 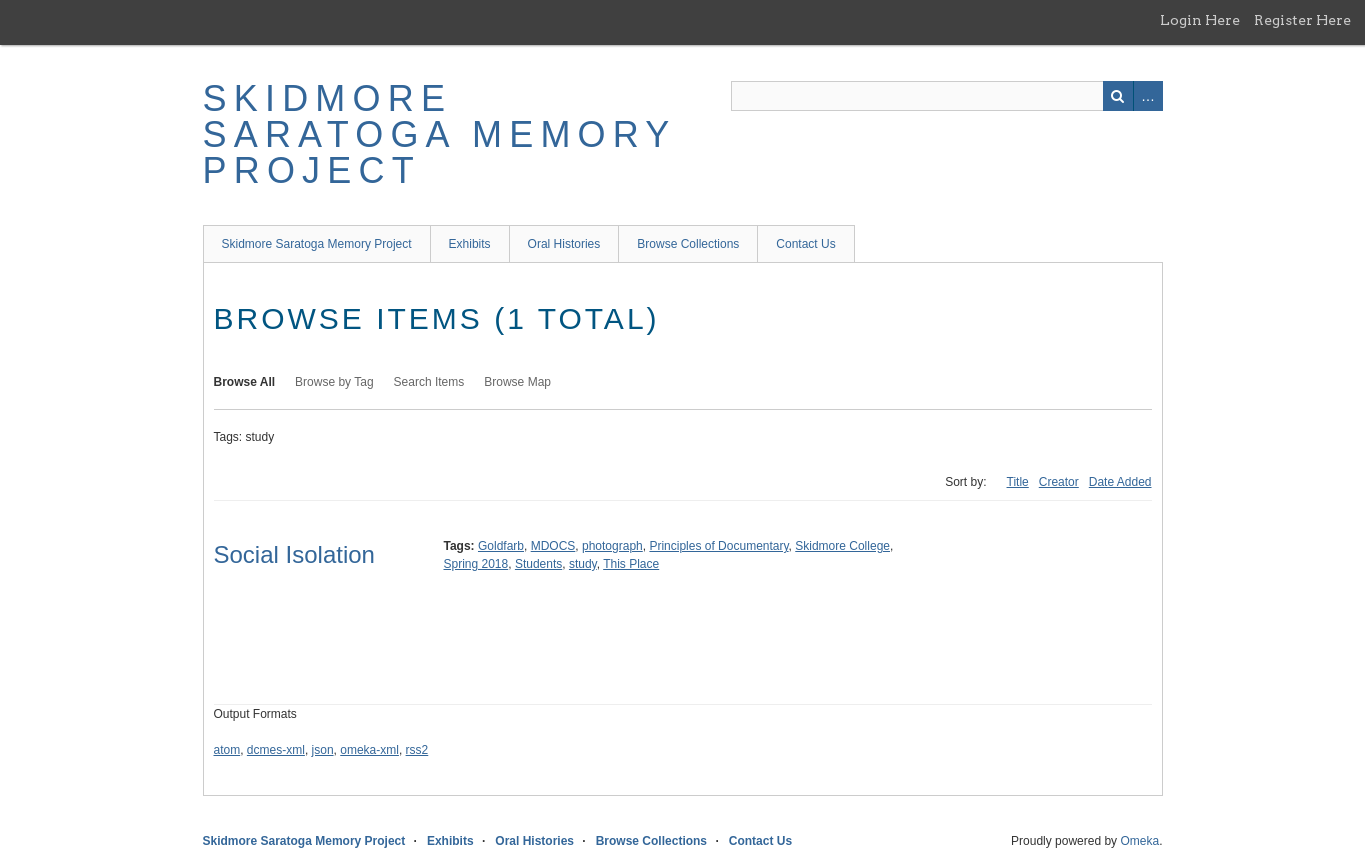 What do you see at coordinates (1302, 20) in the screenshot?
I see `Register Here` at bounding box center [1302, 20].